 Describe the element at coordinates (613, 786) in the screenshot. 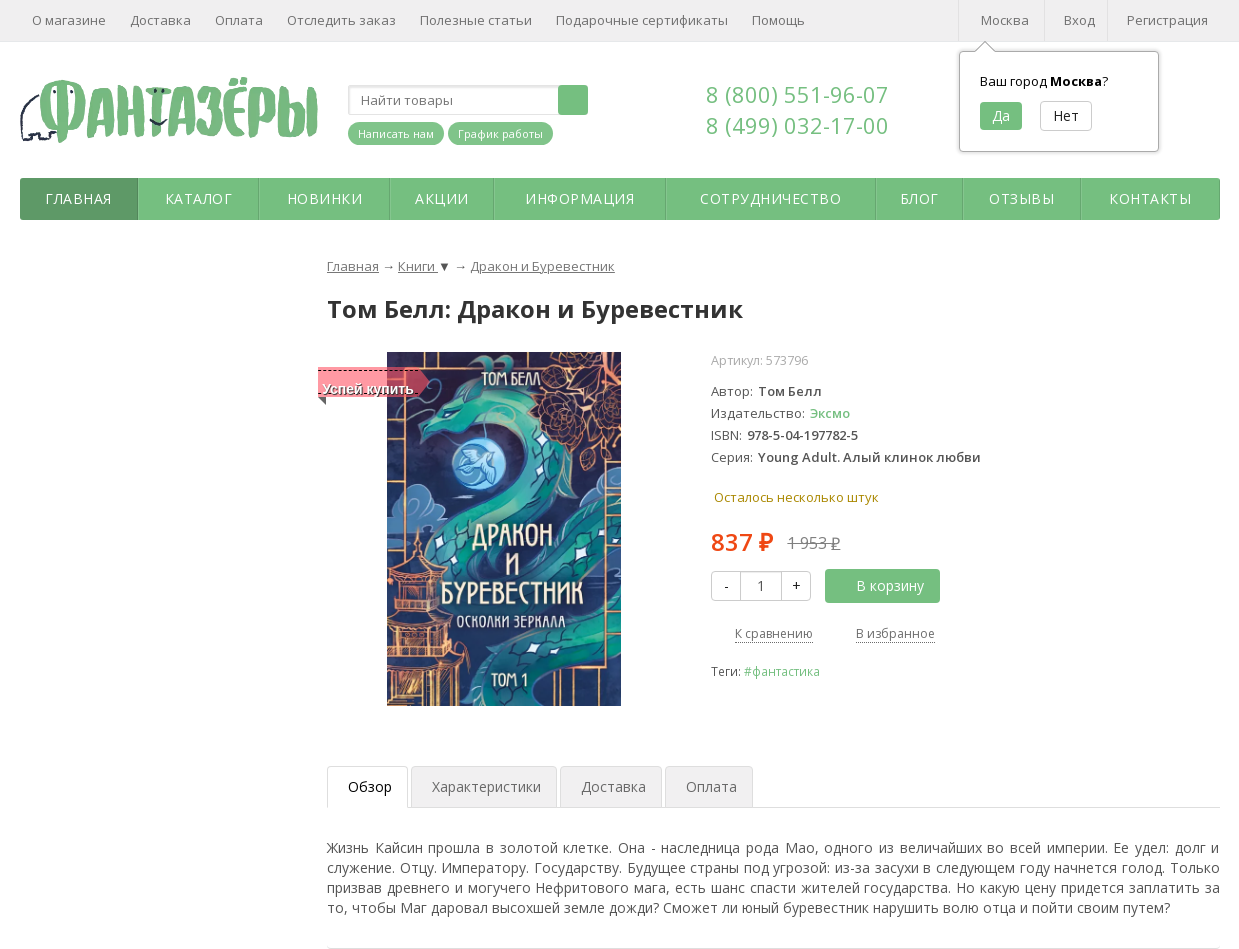

I see `Доставка [tab]` at that location.